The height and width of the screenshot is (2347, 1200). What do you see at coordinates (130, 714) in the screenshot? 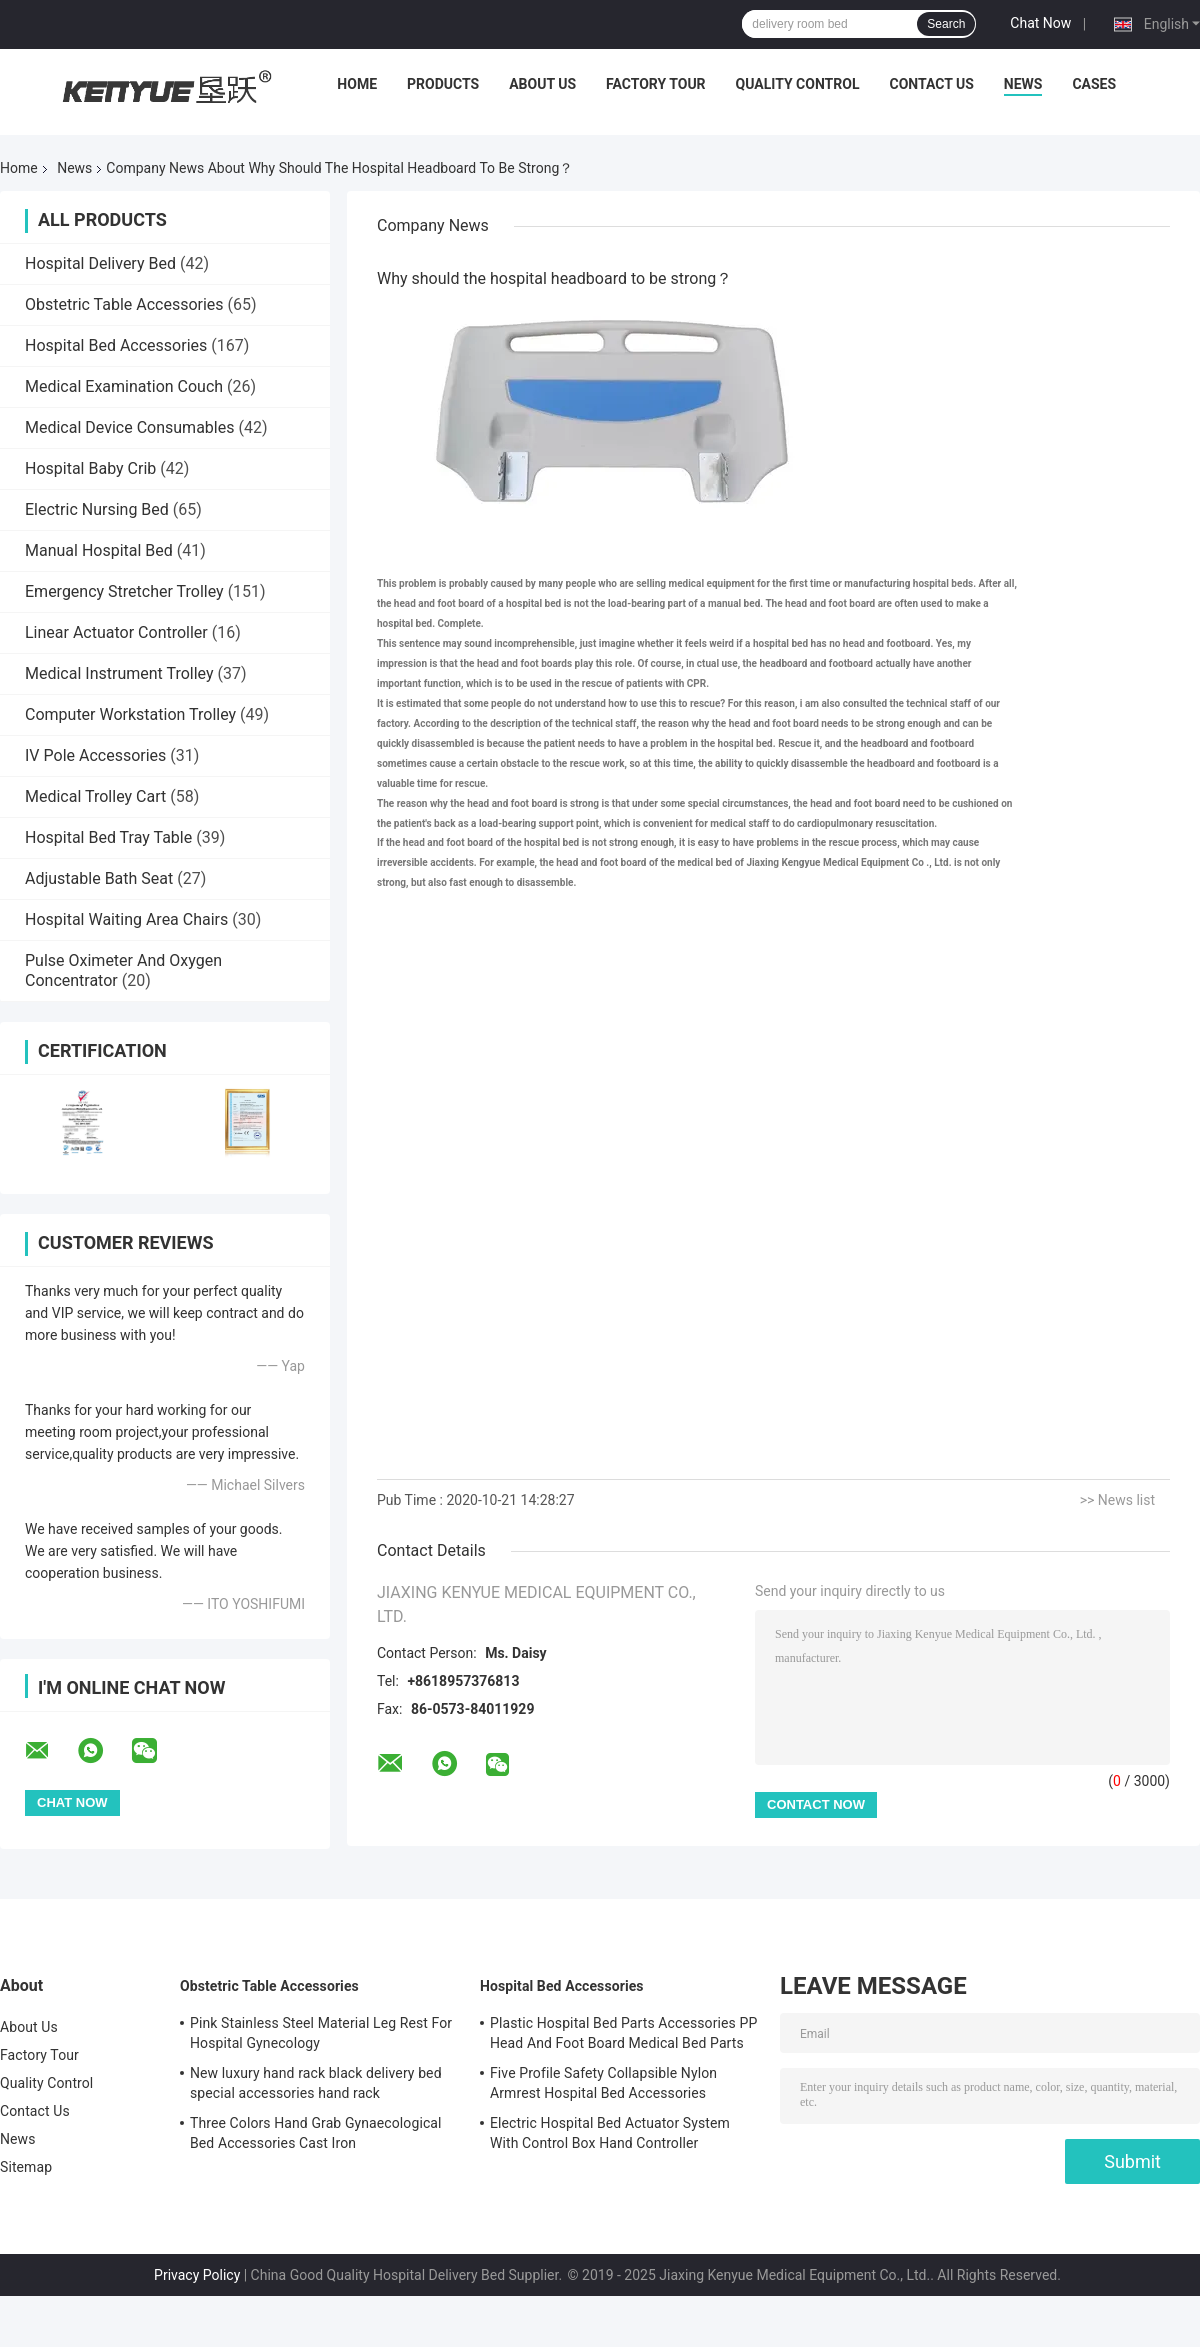
I see `Computer Workstation Trolley` at bounding box center [130, 714].